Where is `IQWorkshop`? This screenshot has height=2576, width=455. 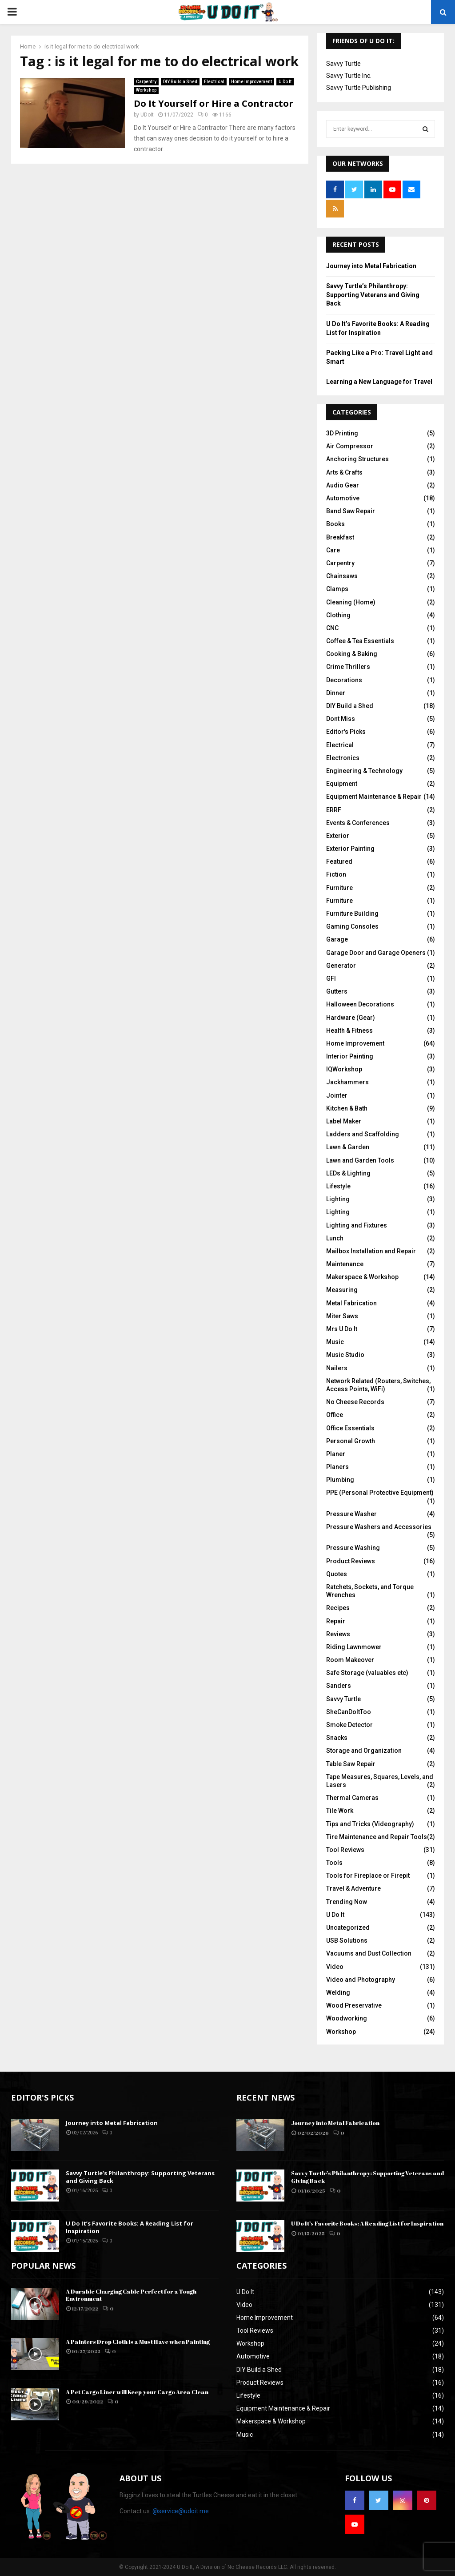
IQWorkshop is located at coordinates (344, 1069).